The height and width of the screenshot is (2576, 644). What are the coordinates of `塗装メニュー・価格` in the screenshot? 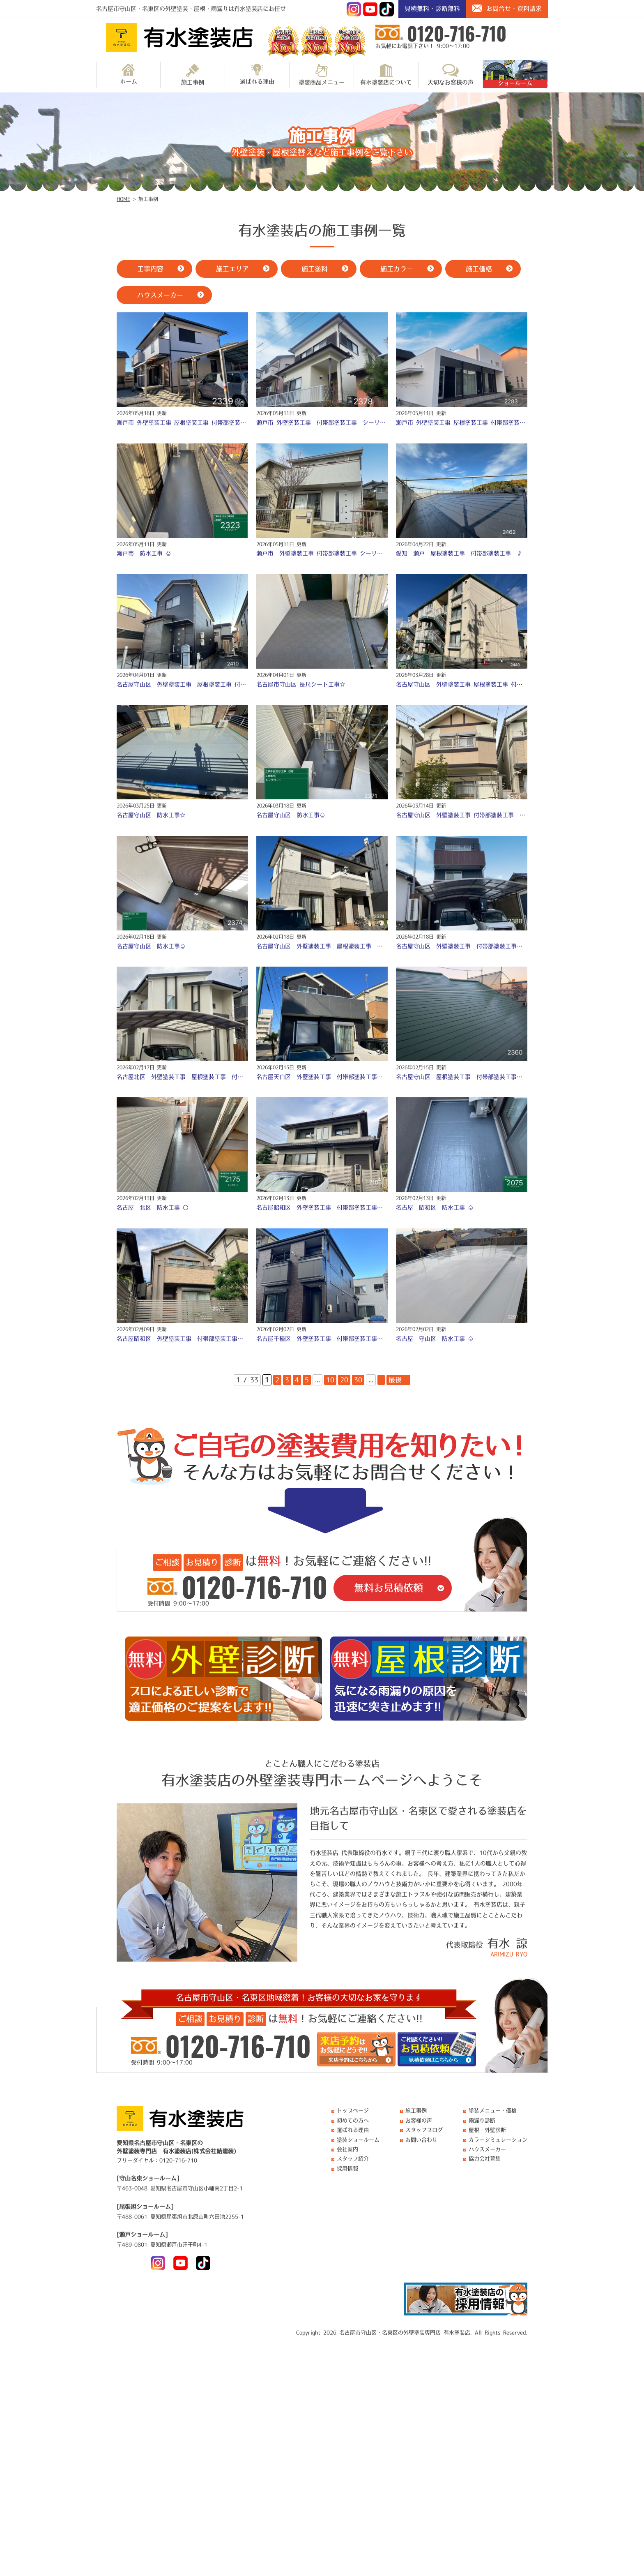 It's located at (493, 2110).